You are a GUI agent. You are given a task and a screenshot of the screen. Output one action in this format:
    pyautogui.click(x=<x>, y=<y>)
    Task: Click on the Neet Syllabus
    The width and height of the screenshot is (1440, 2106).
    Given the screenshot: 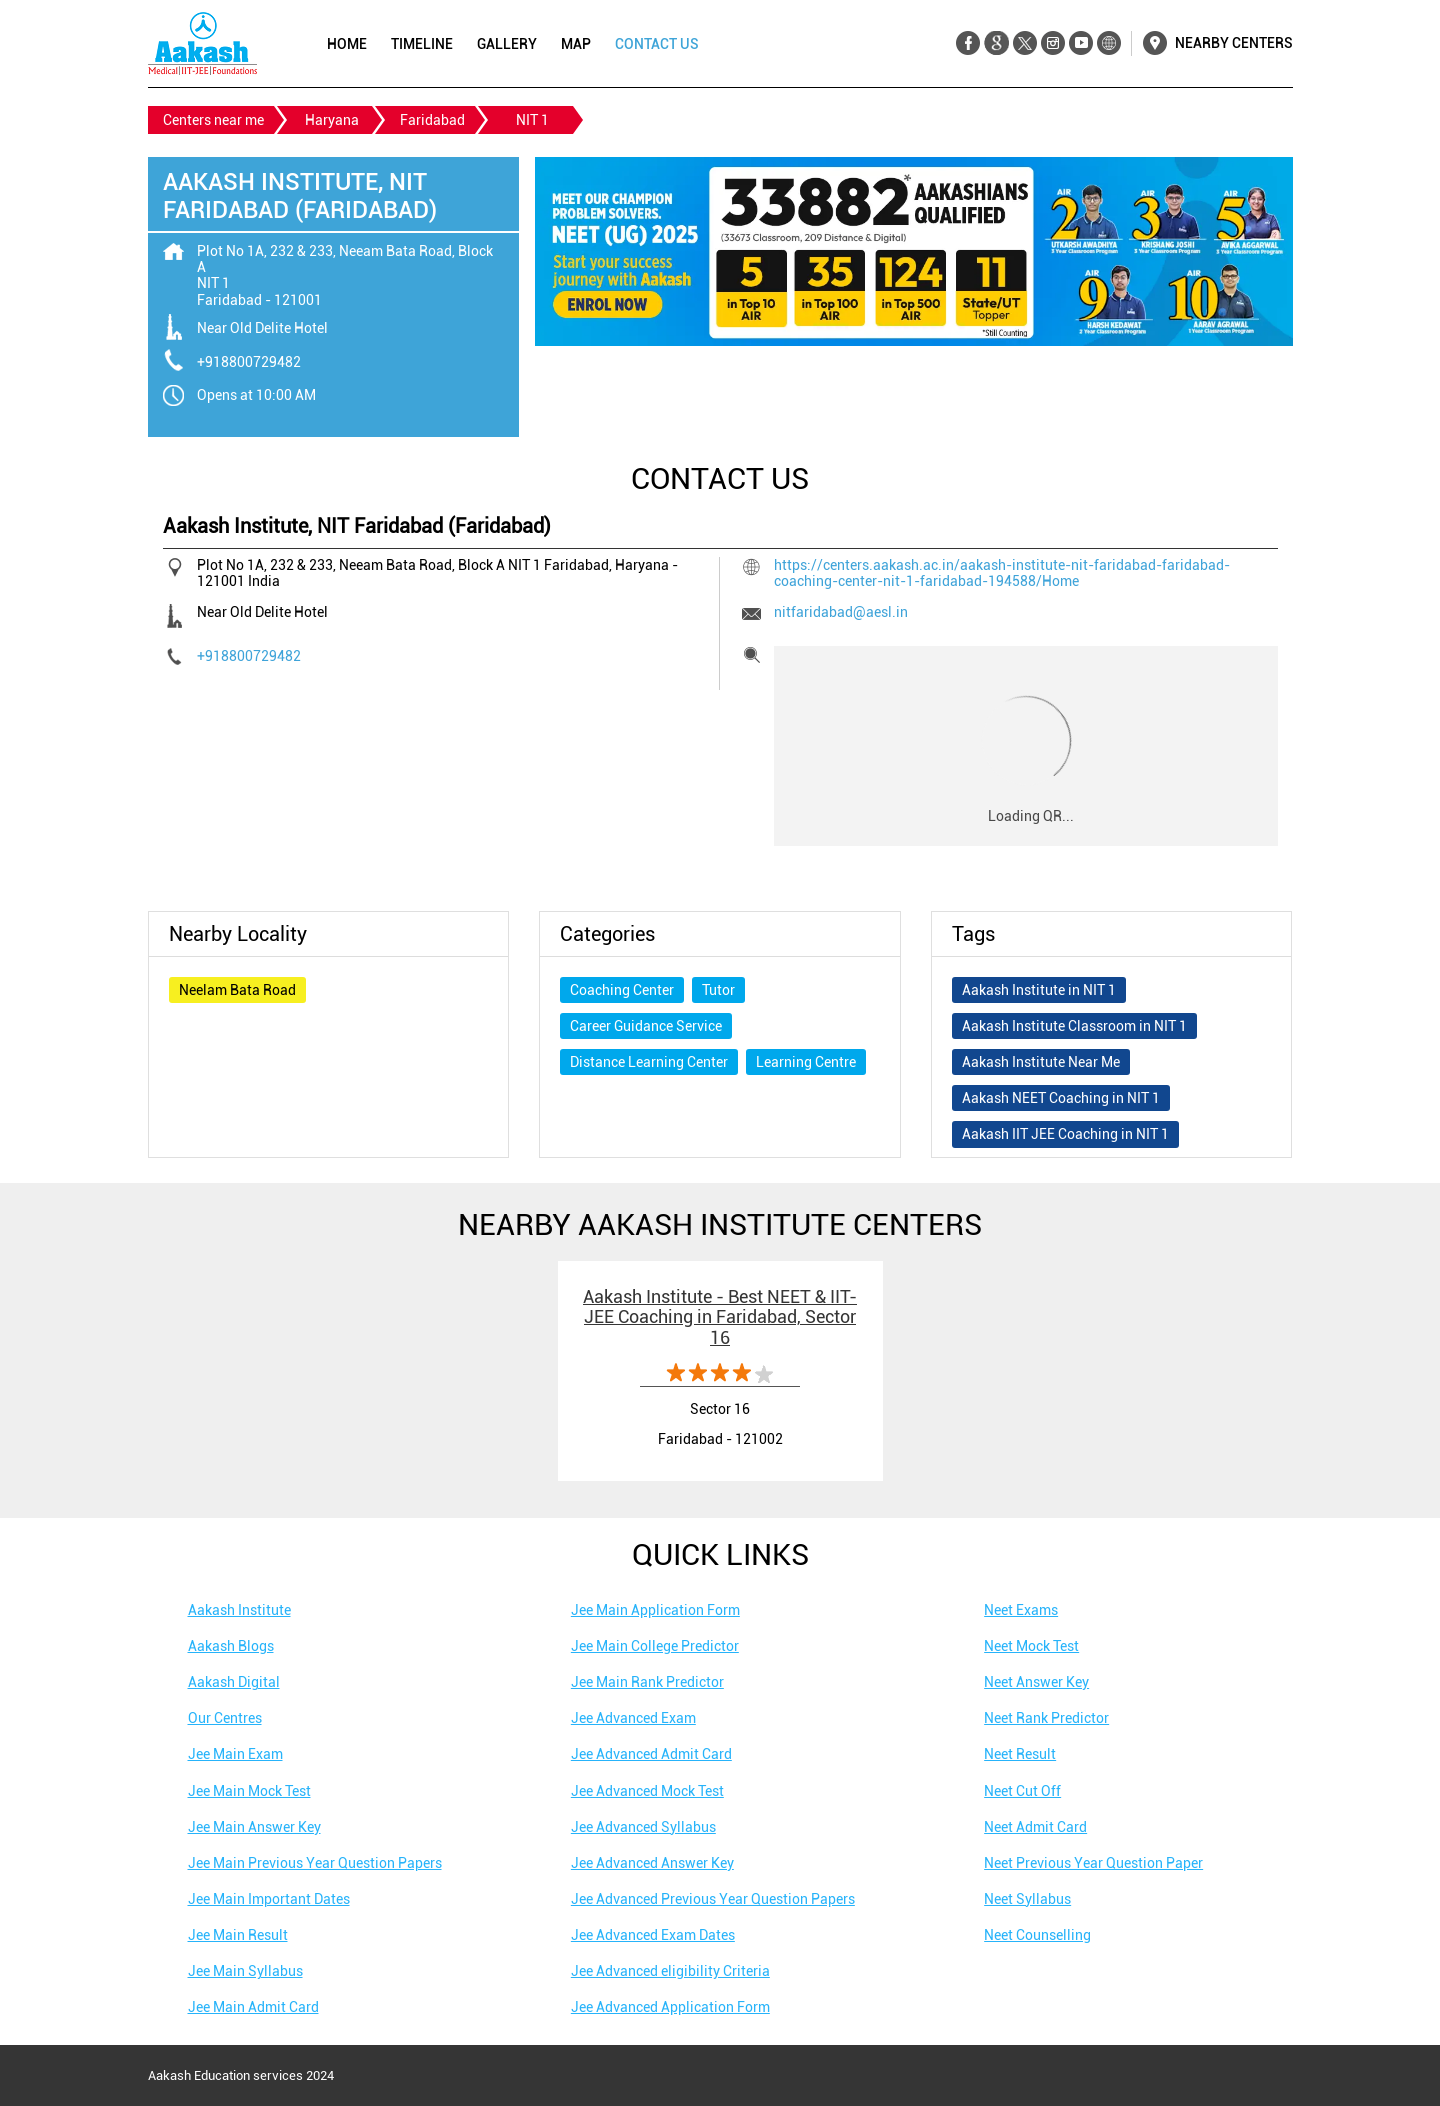 What is the action you would take?
    pyautogui.click(x=1027, y=1899)
    